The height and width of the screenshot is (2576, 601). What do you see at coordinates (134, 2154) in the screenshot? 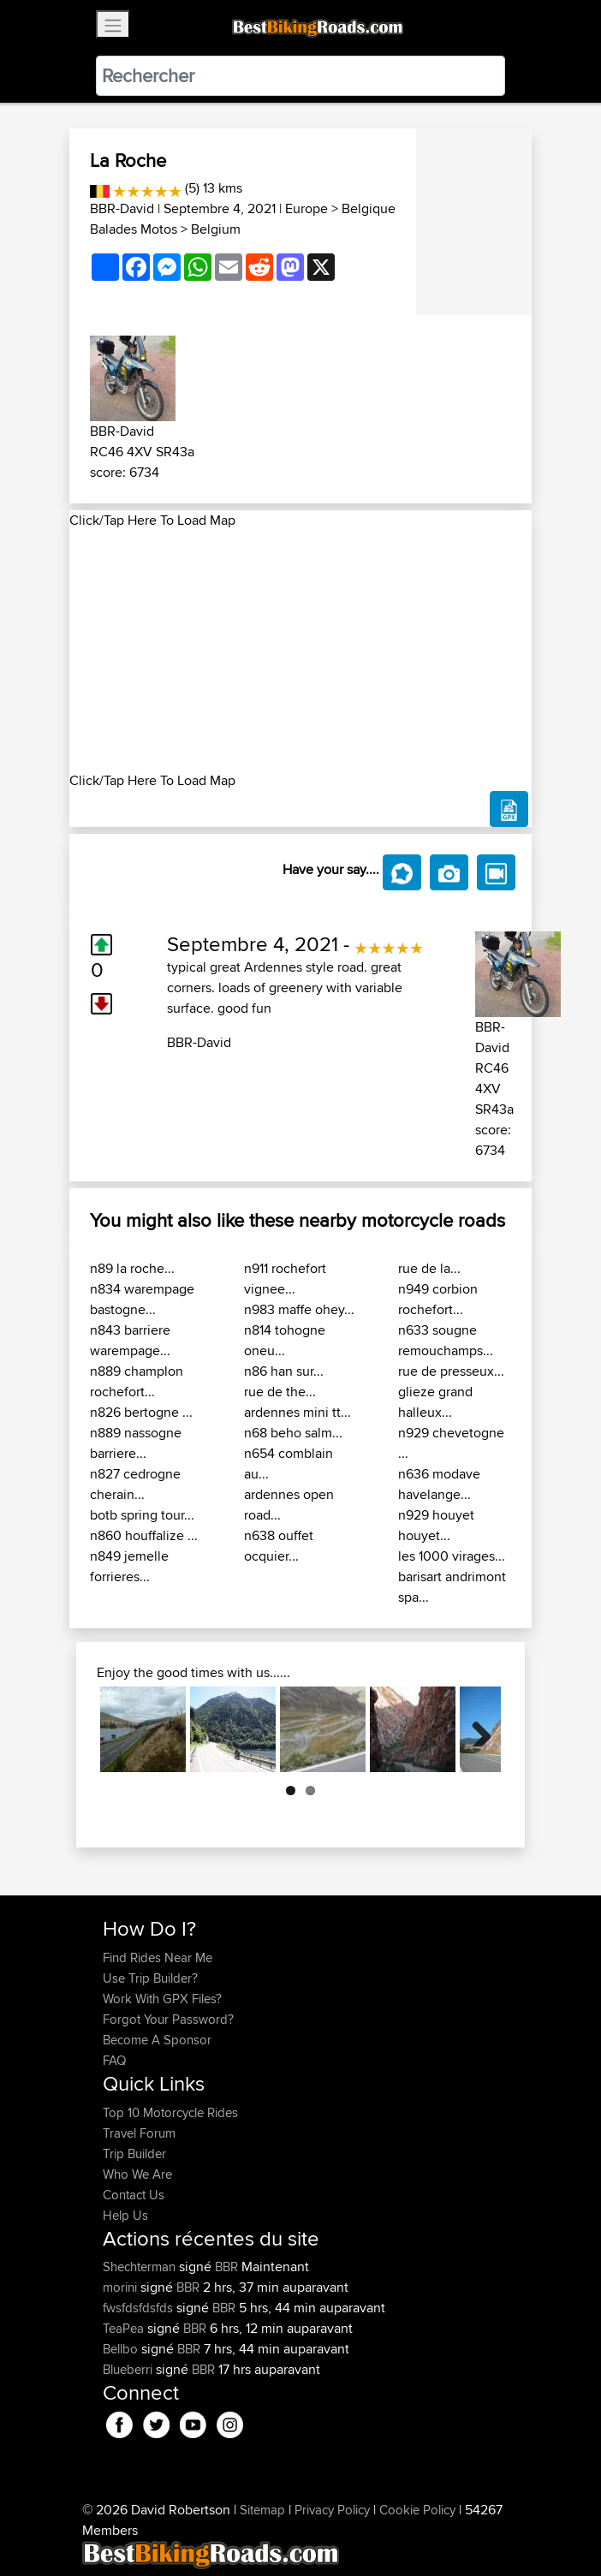
I see `Trip Builder` at bounding box center [134, 2154].